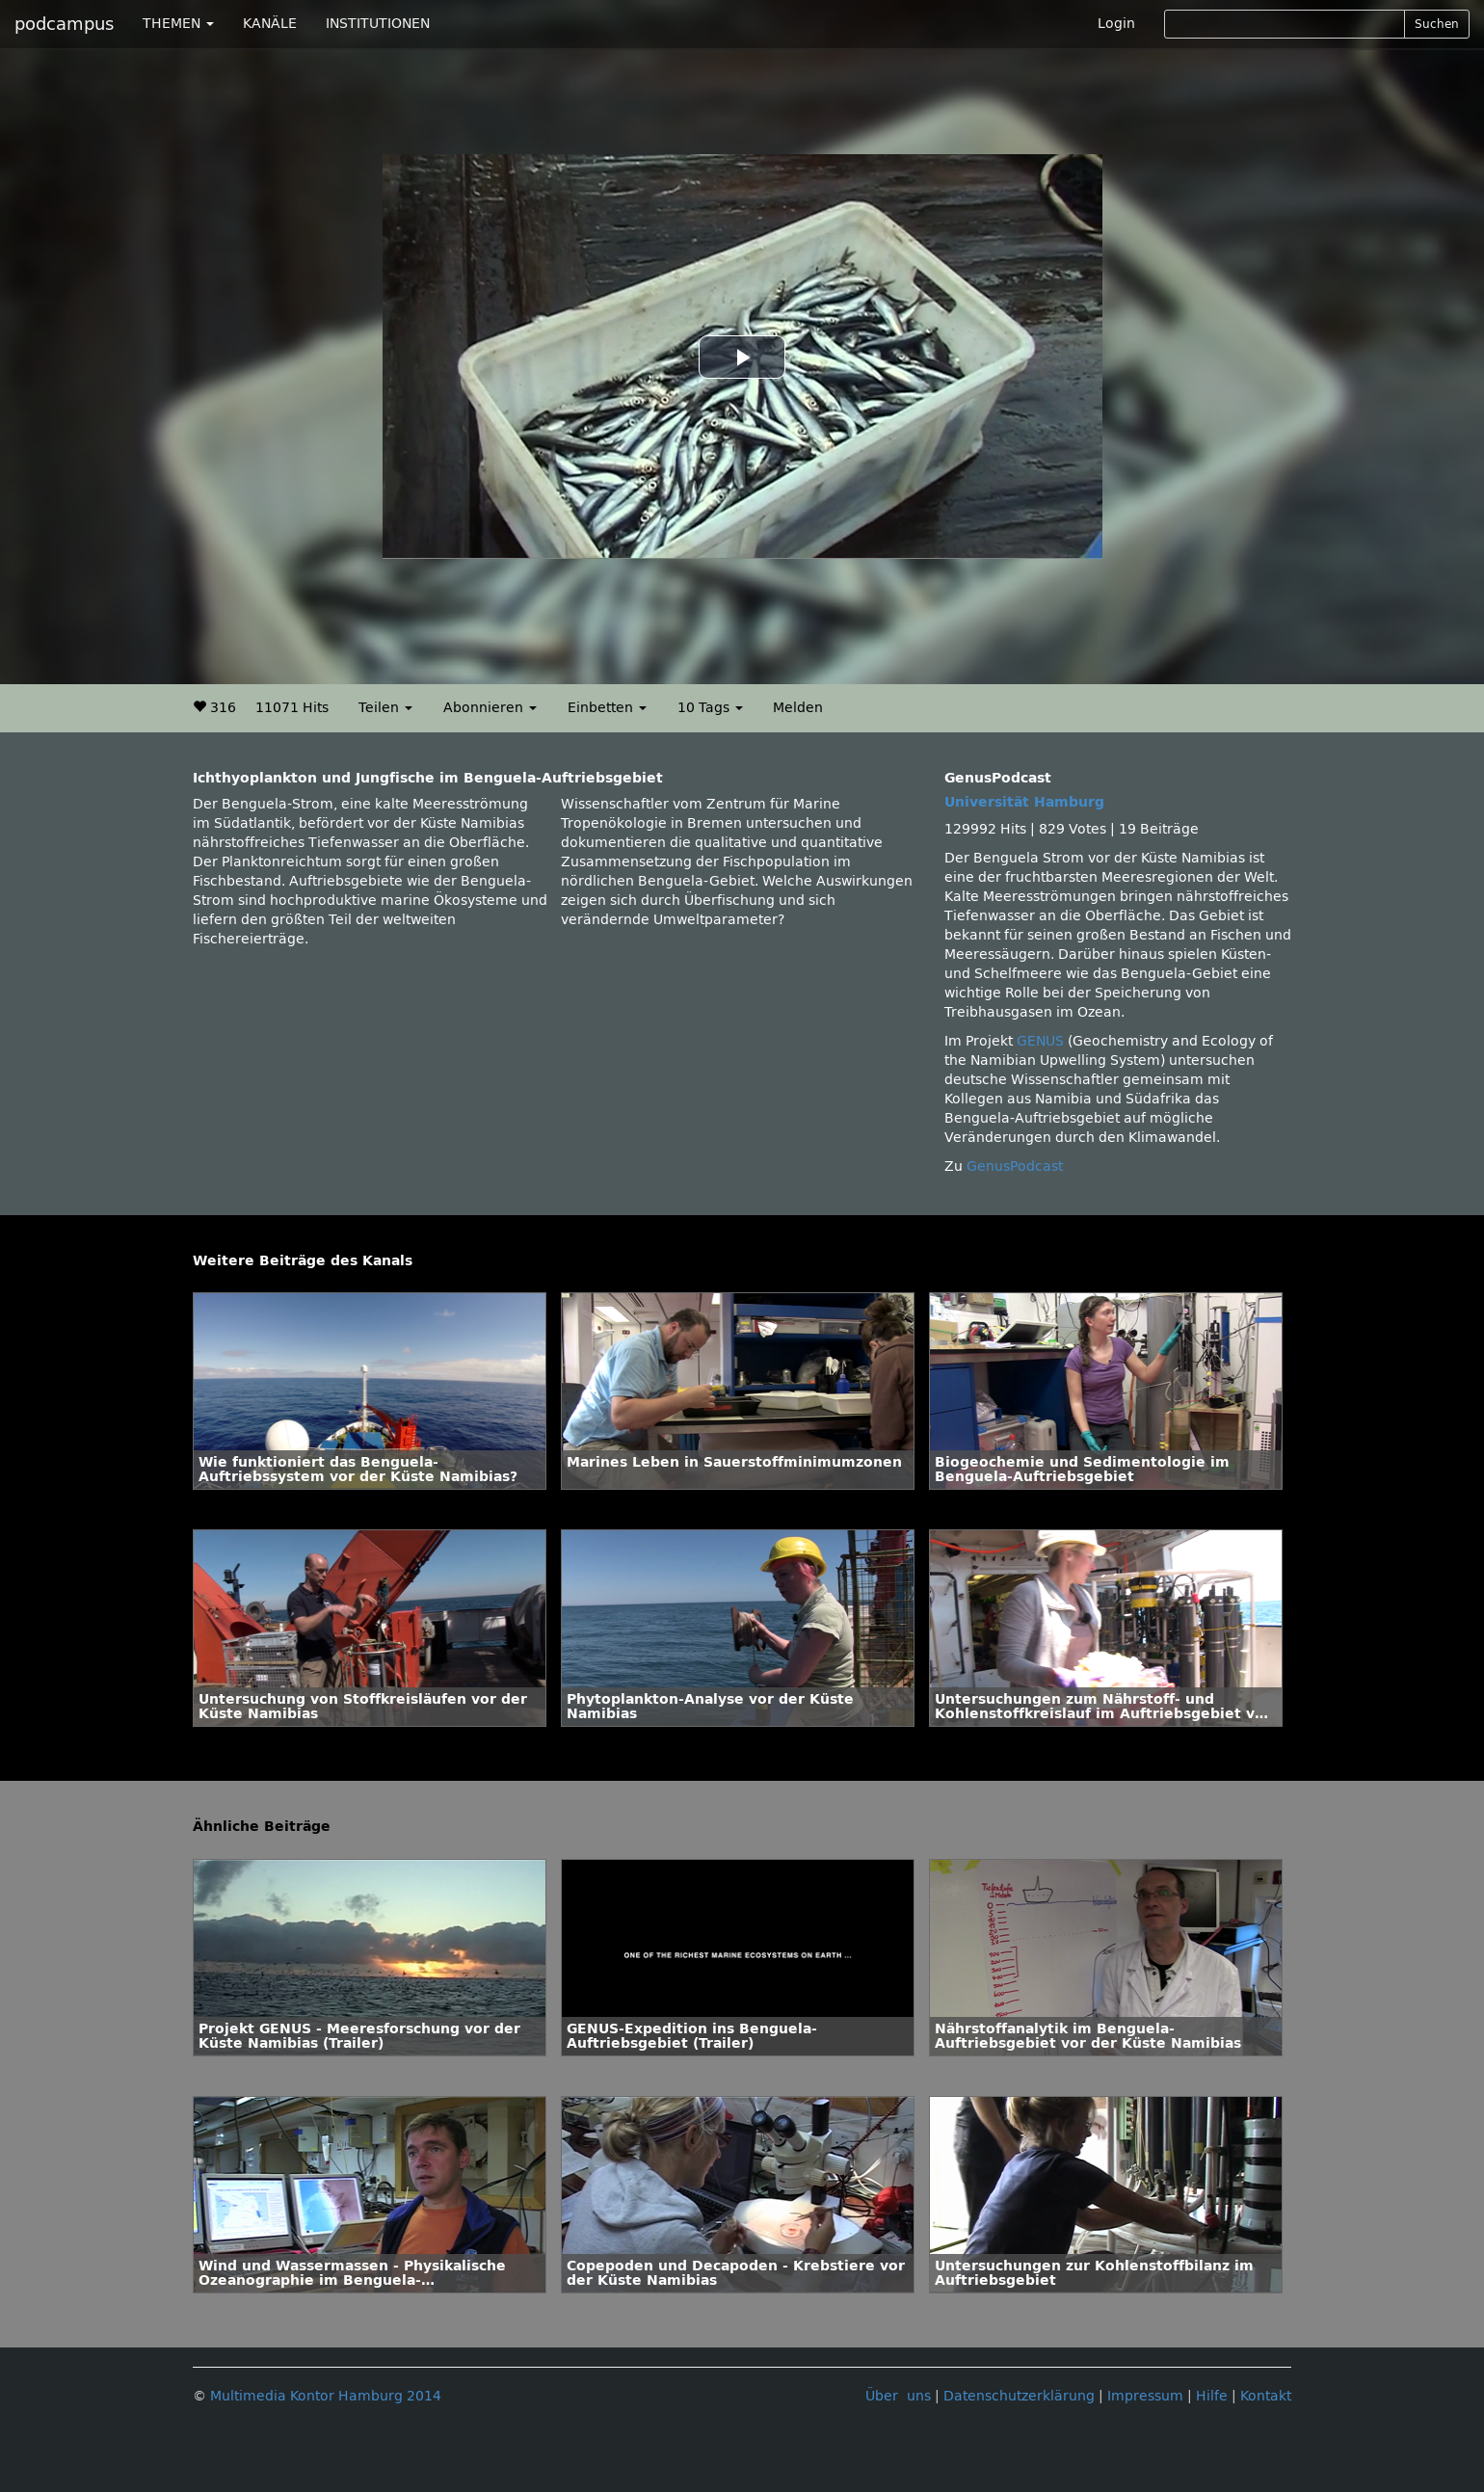 The image size is (1484, 2492). I want to click on Impressum, so click(1145, 2396).